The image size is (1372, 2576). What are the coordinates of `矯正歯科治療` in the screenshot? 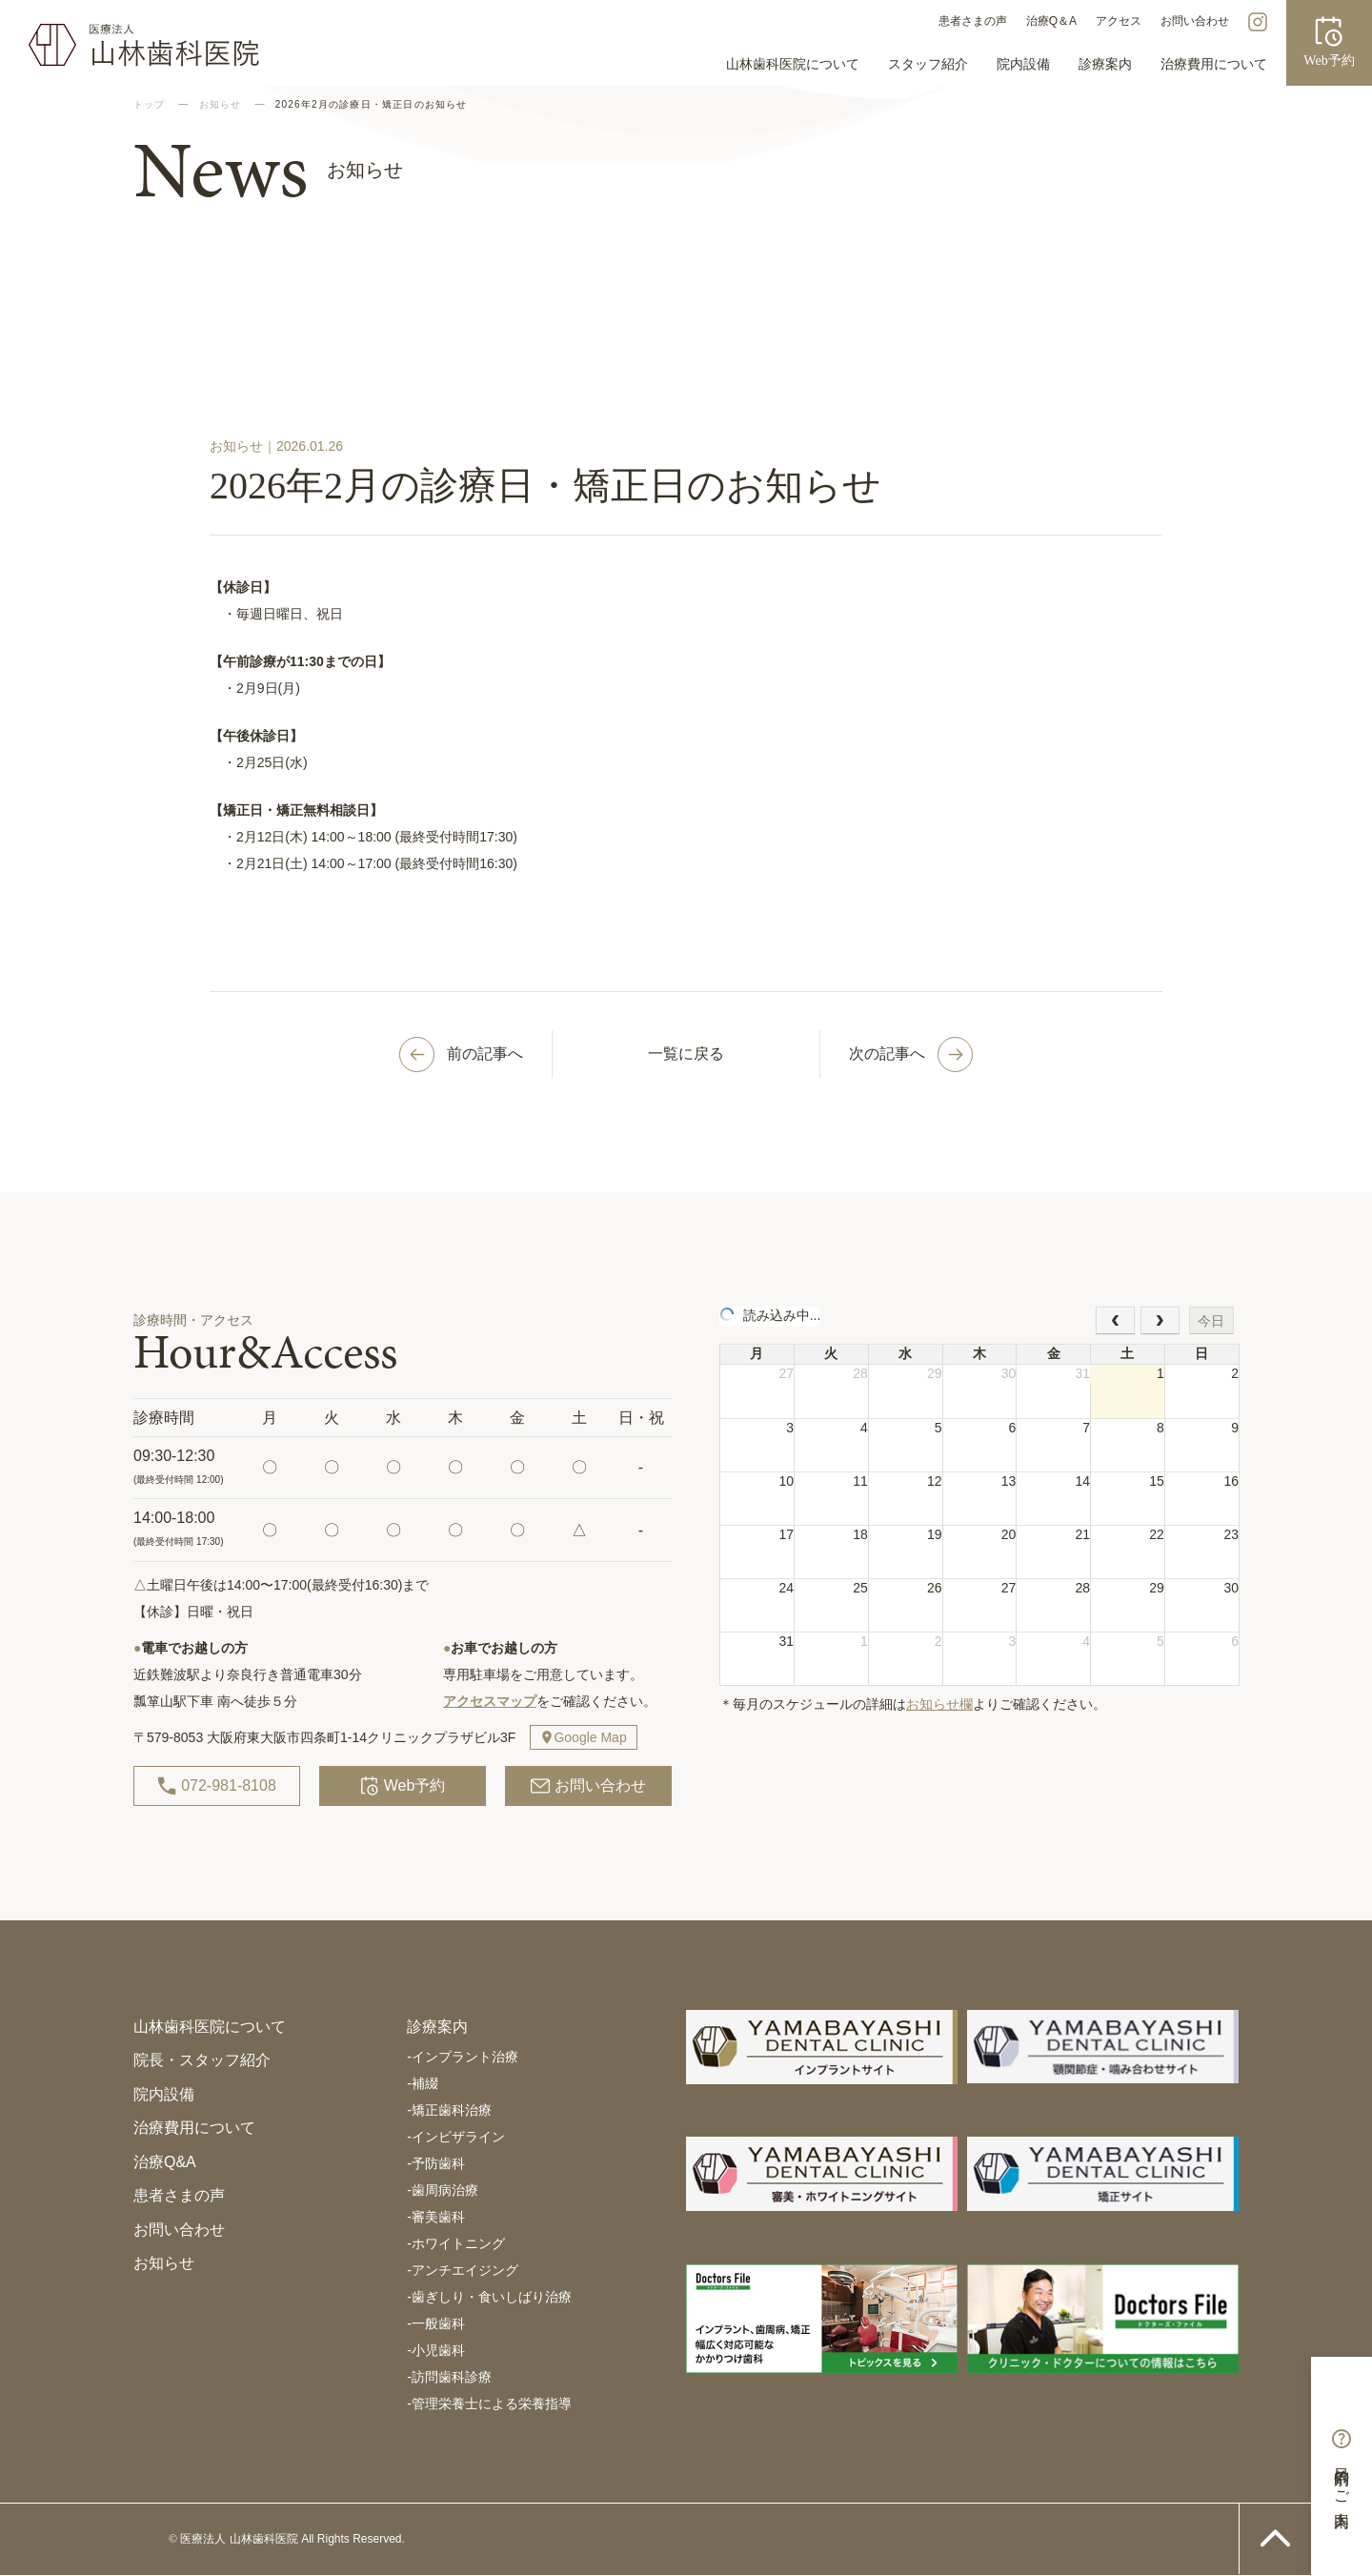 It's located at (449, 2110).